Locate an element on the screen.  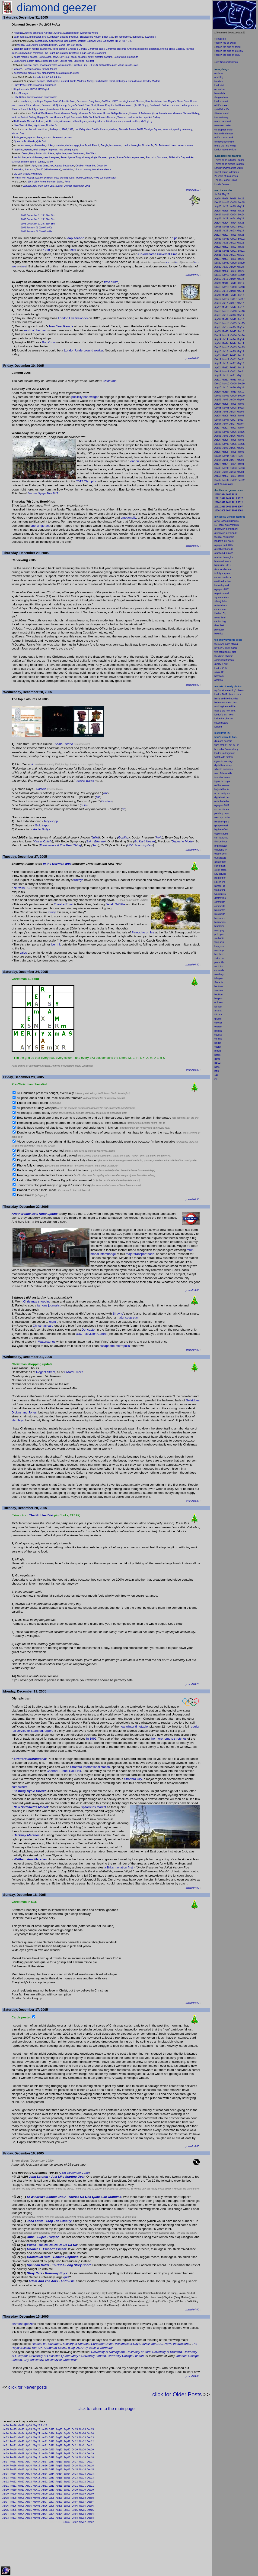
doctor is located at coordinates (217, 898).